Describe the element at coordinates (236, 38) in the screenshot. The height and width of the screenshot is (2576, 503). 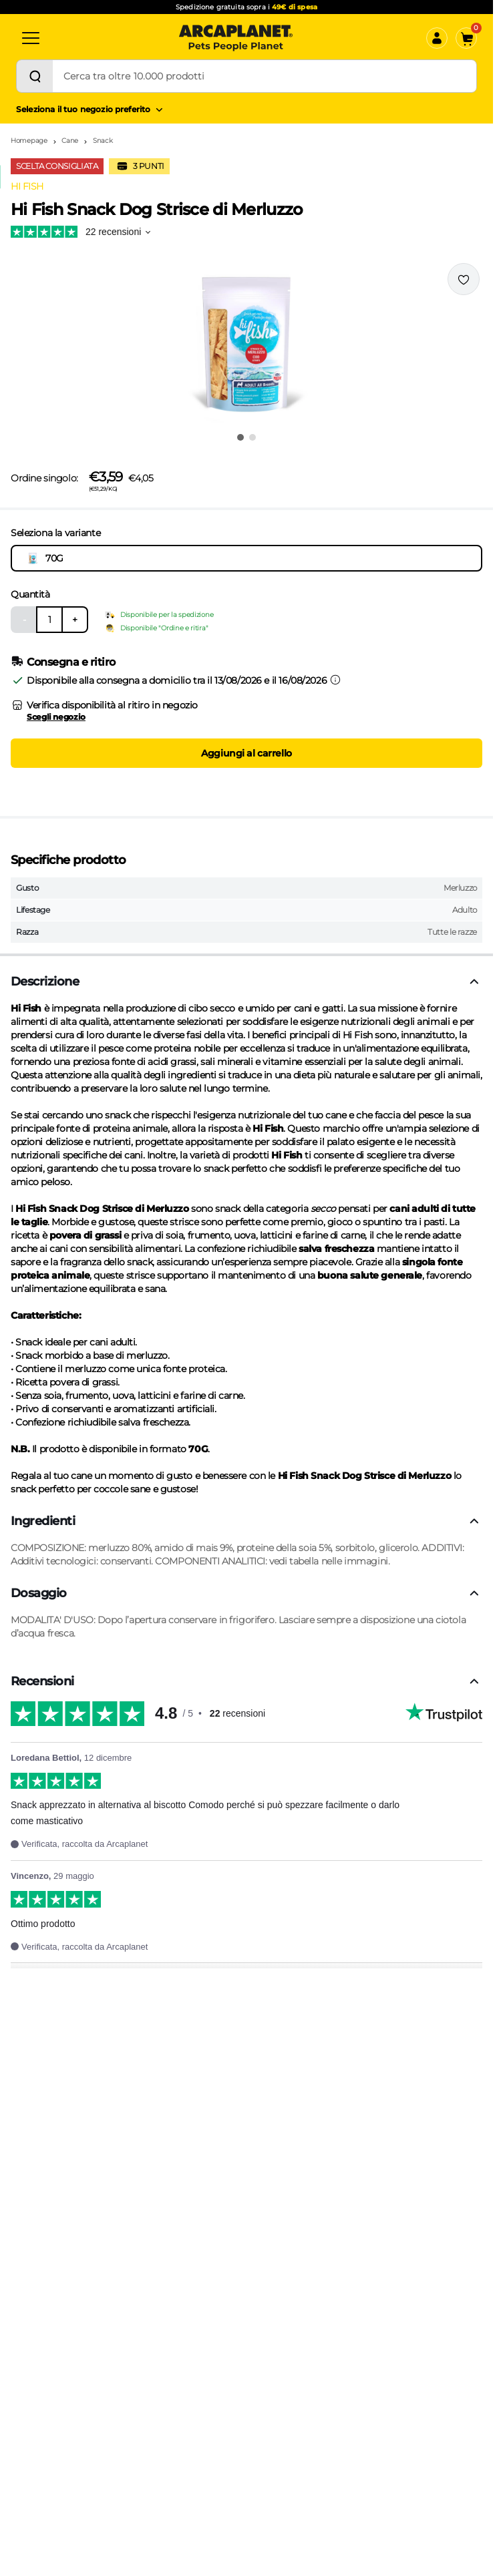
I see `[Arcaplanet Logo]` at that location.